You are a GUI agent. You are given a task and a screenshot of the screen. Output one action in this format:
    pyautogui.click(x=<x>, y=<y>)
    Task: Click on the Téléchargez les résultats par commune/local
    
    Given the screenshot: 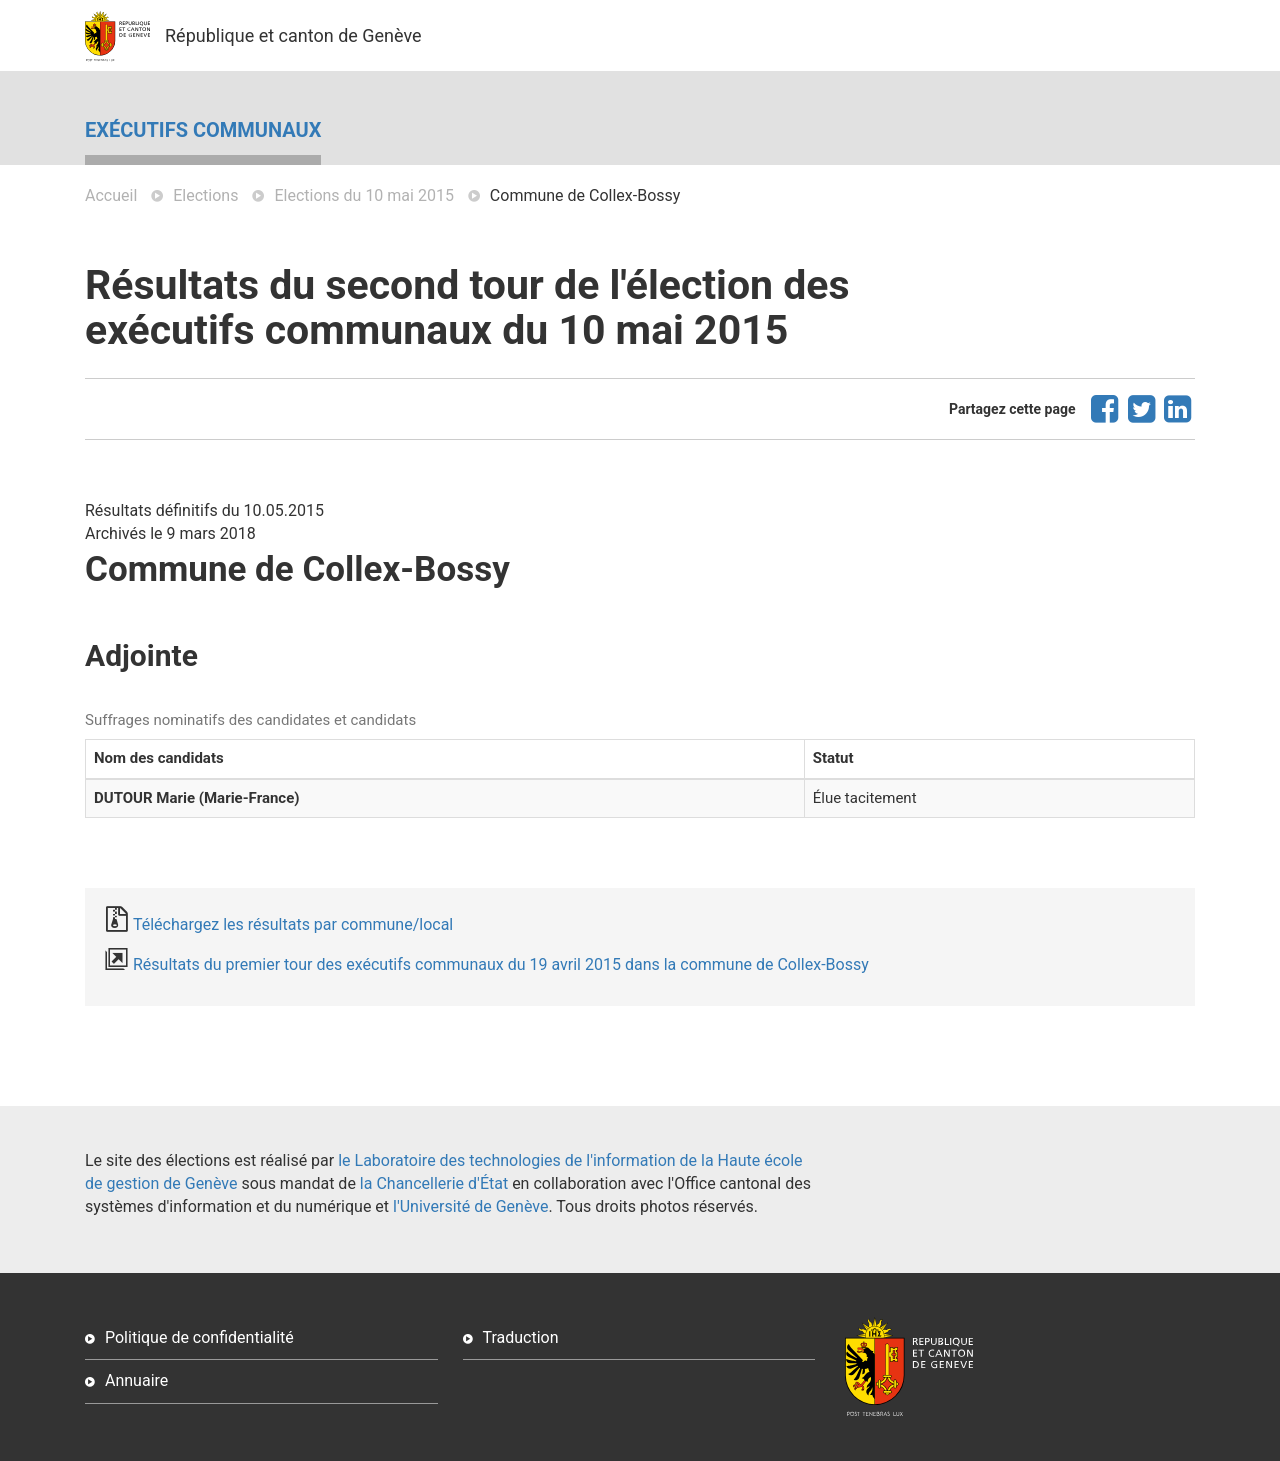 What is the action you would take?
    pyautogui.click(x=293, y=924)
    